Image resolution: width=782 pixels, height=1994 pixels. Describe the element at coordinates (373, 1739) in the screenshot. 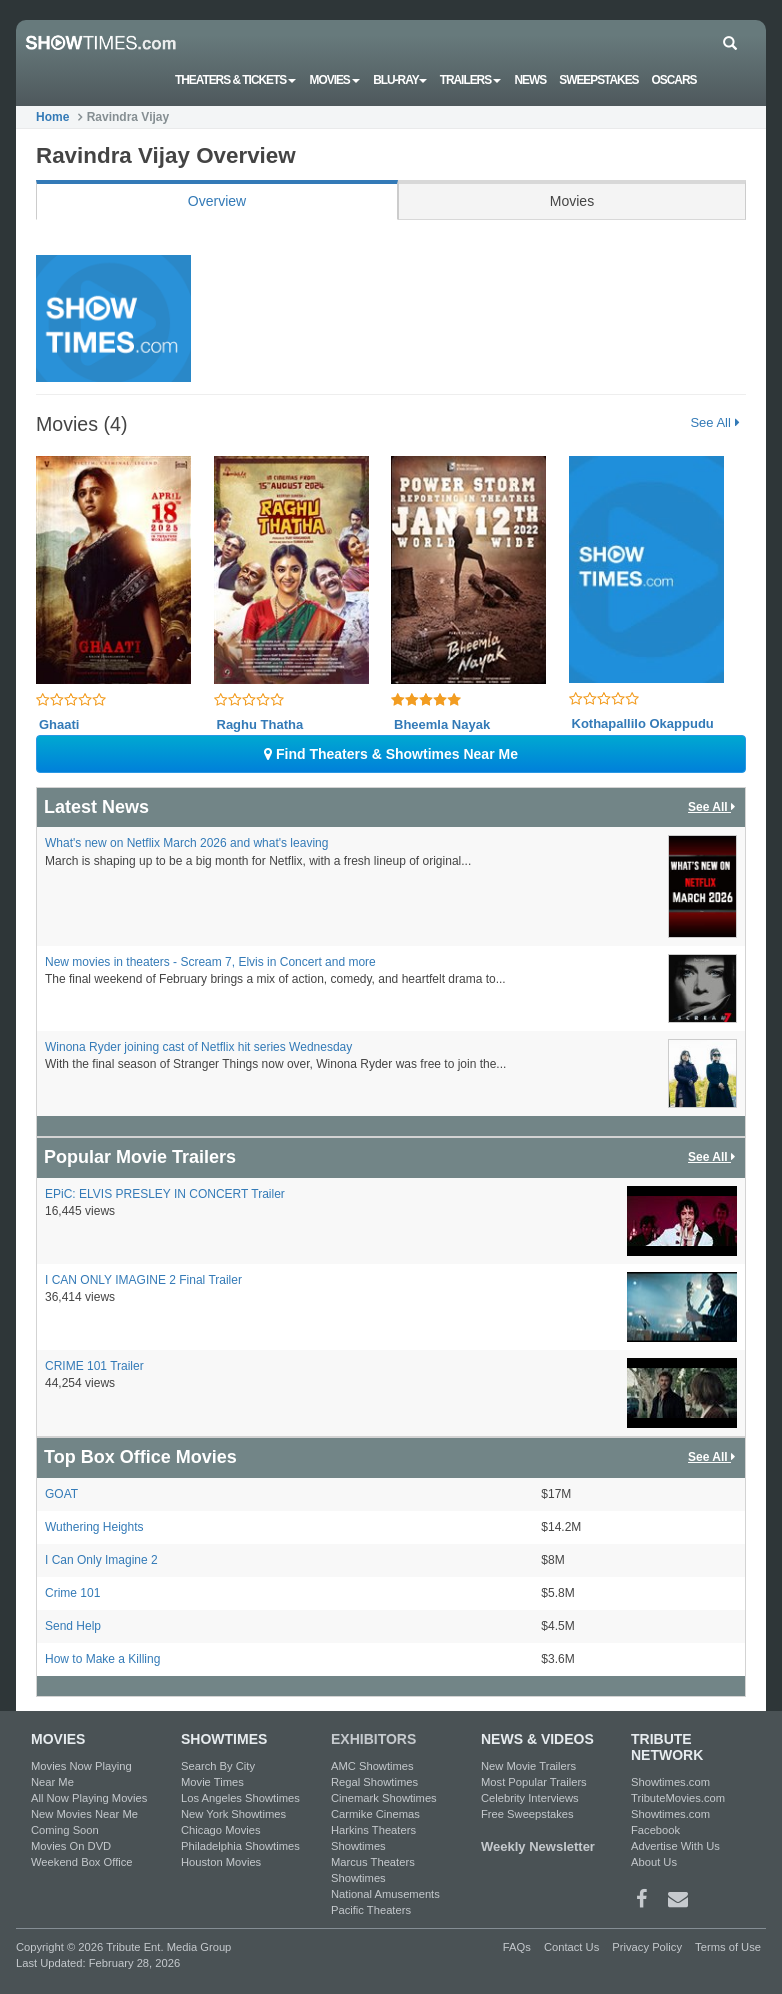

I see `EXHIBITORS` at that location.